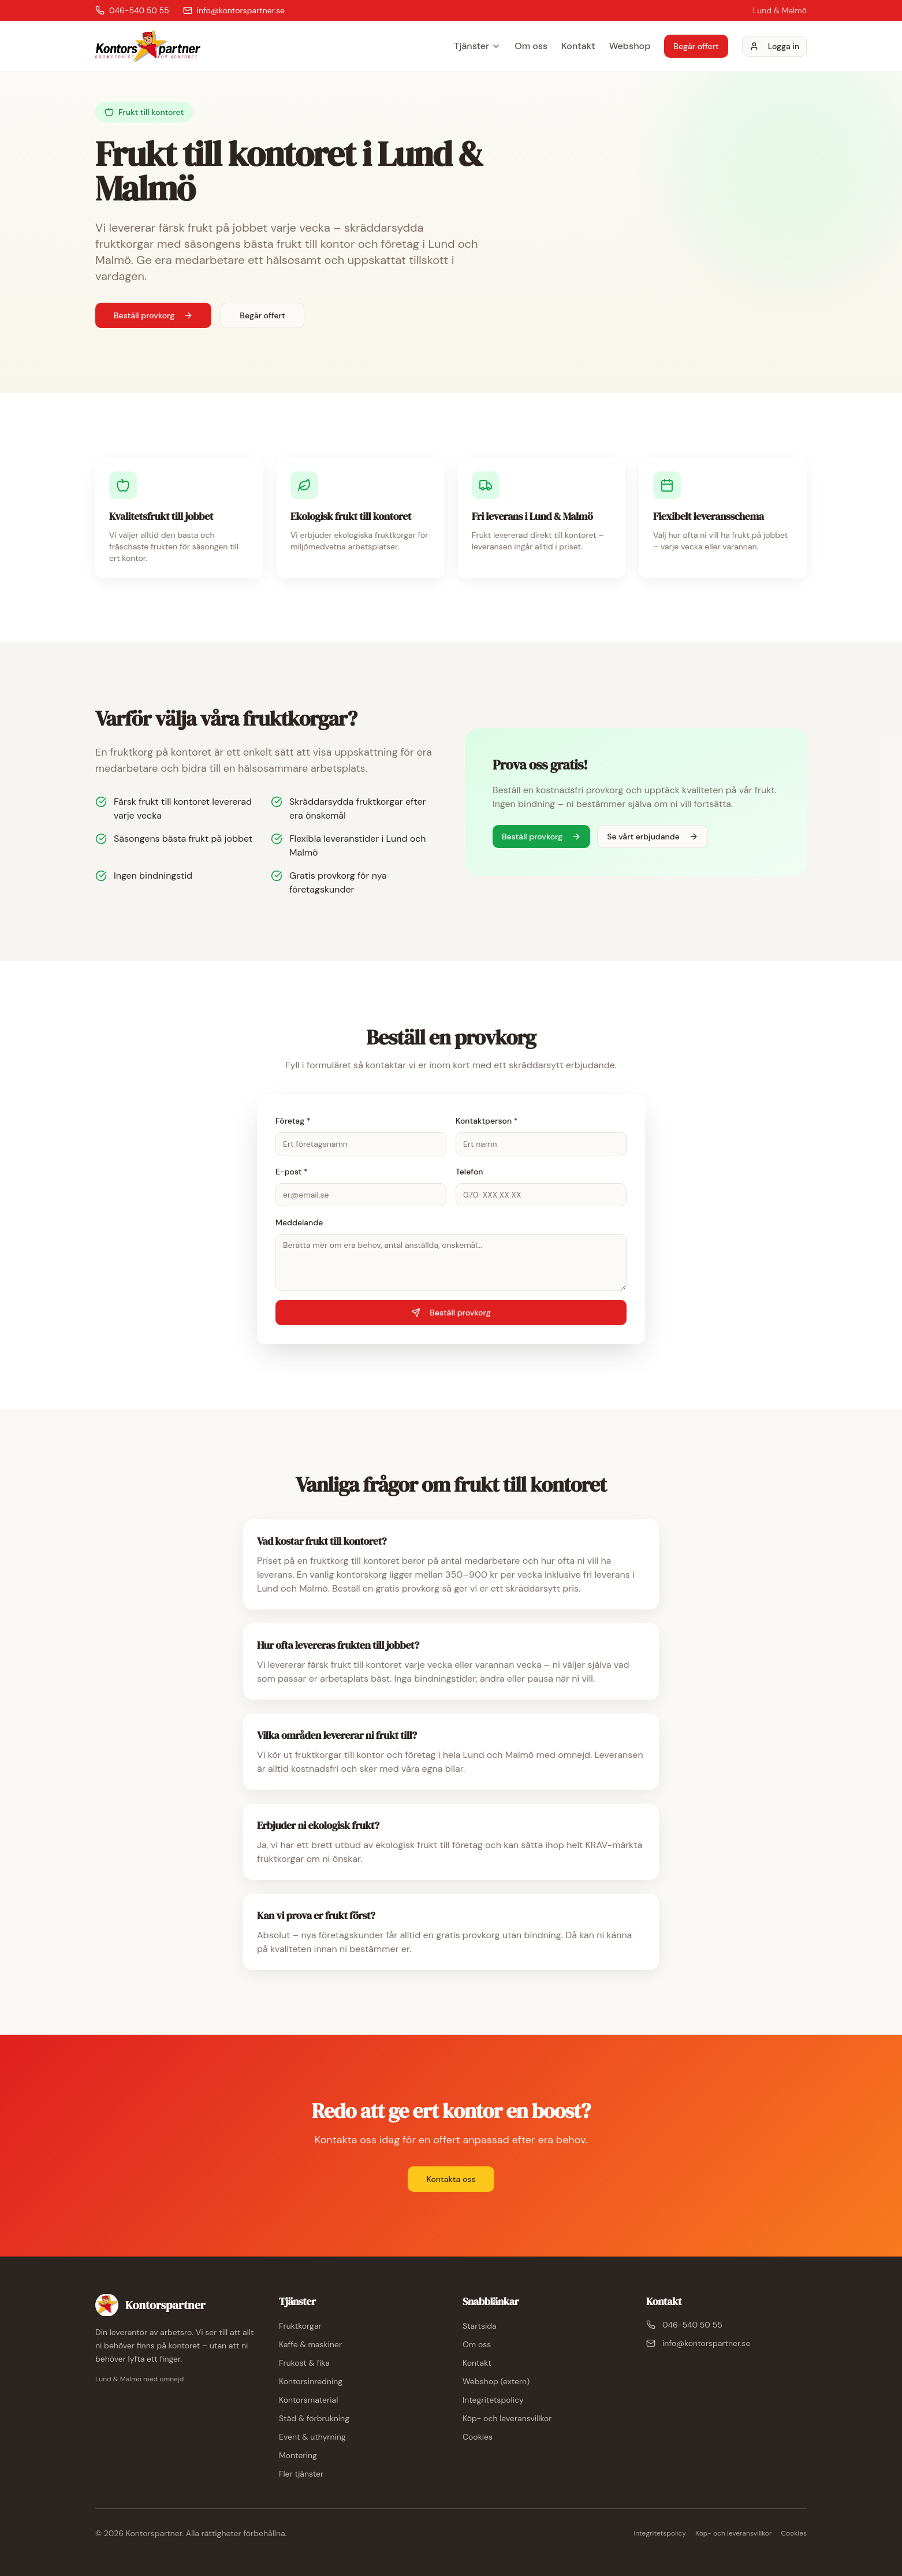 The height and width of the screenshot is (2576, 902). I want to click on Meddelande, so click(299, 1222).